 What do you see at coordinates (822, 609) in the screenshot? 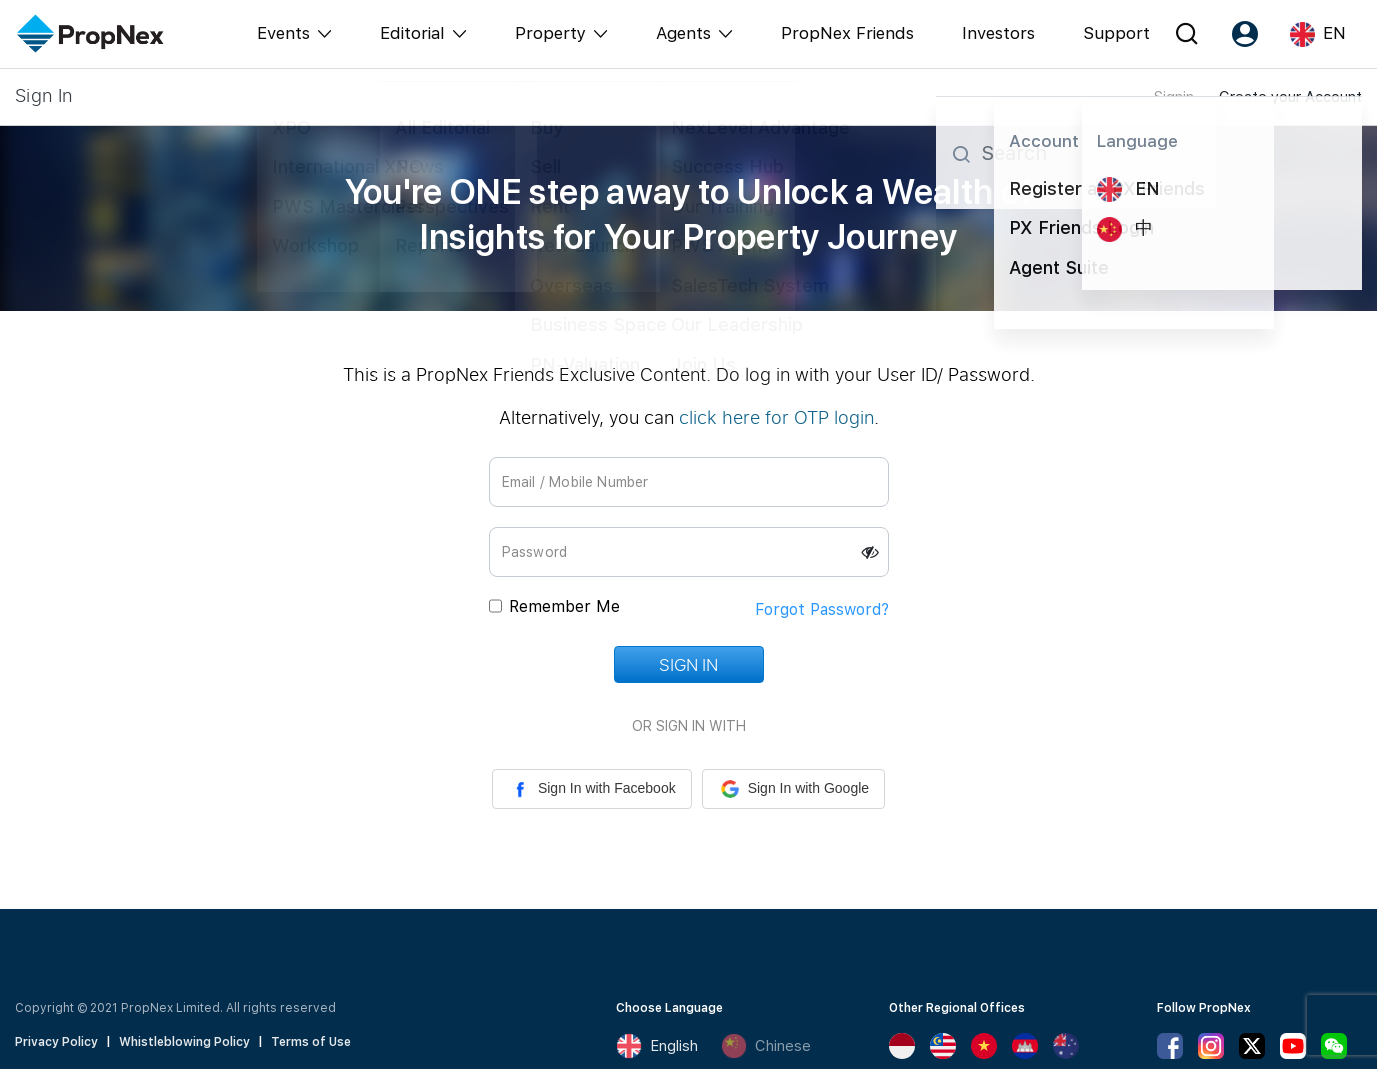
I see `Forgot Password?` at bounding box center [822, 609].